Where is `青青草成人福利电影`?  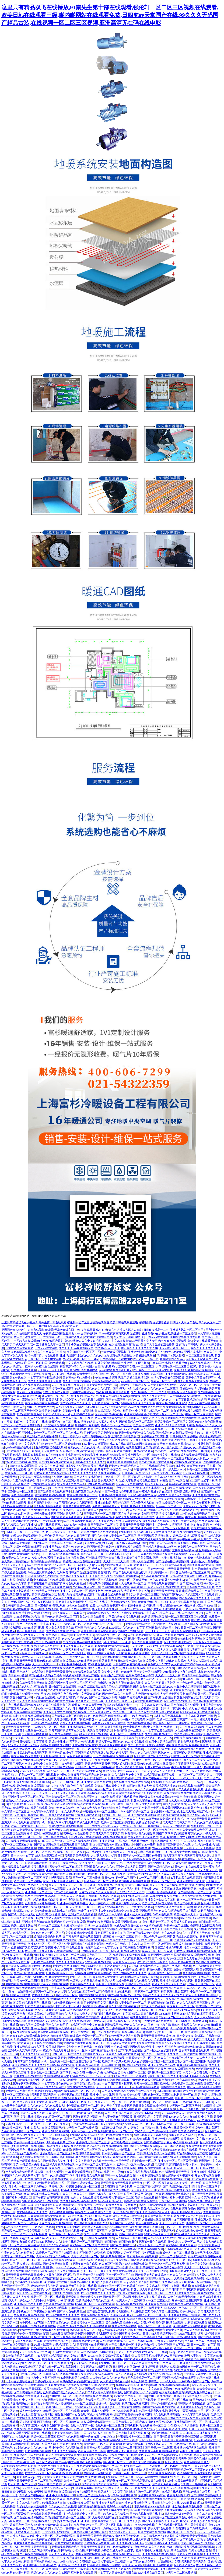 青青草成人福利电影 is located at coordinates (94, 2226).